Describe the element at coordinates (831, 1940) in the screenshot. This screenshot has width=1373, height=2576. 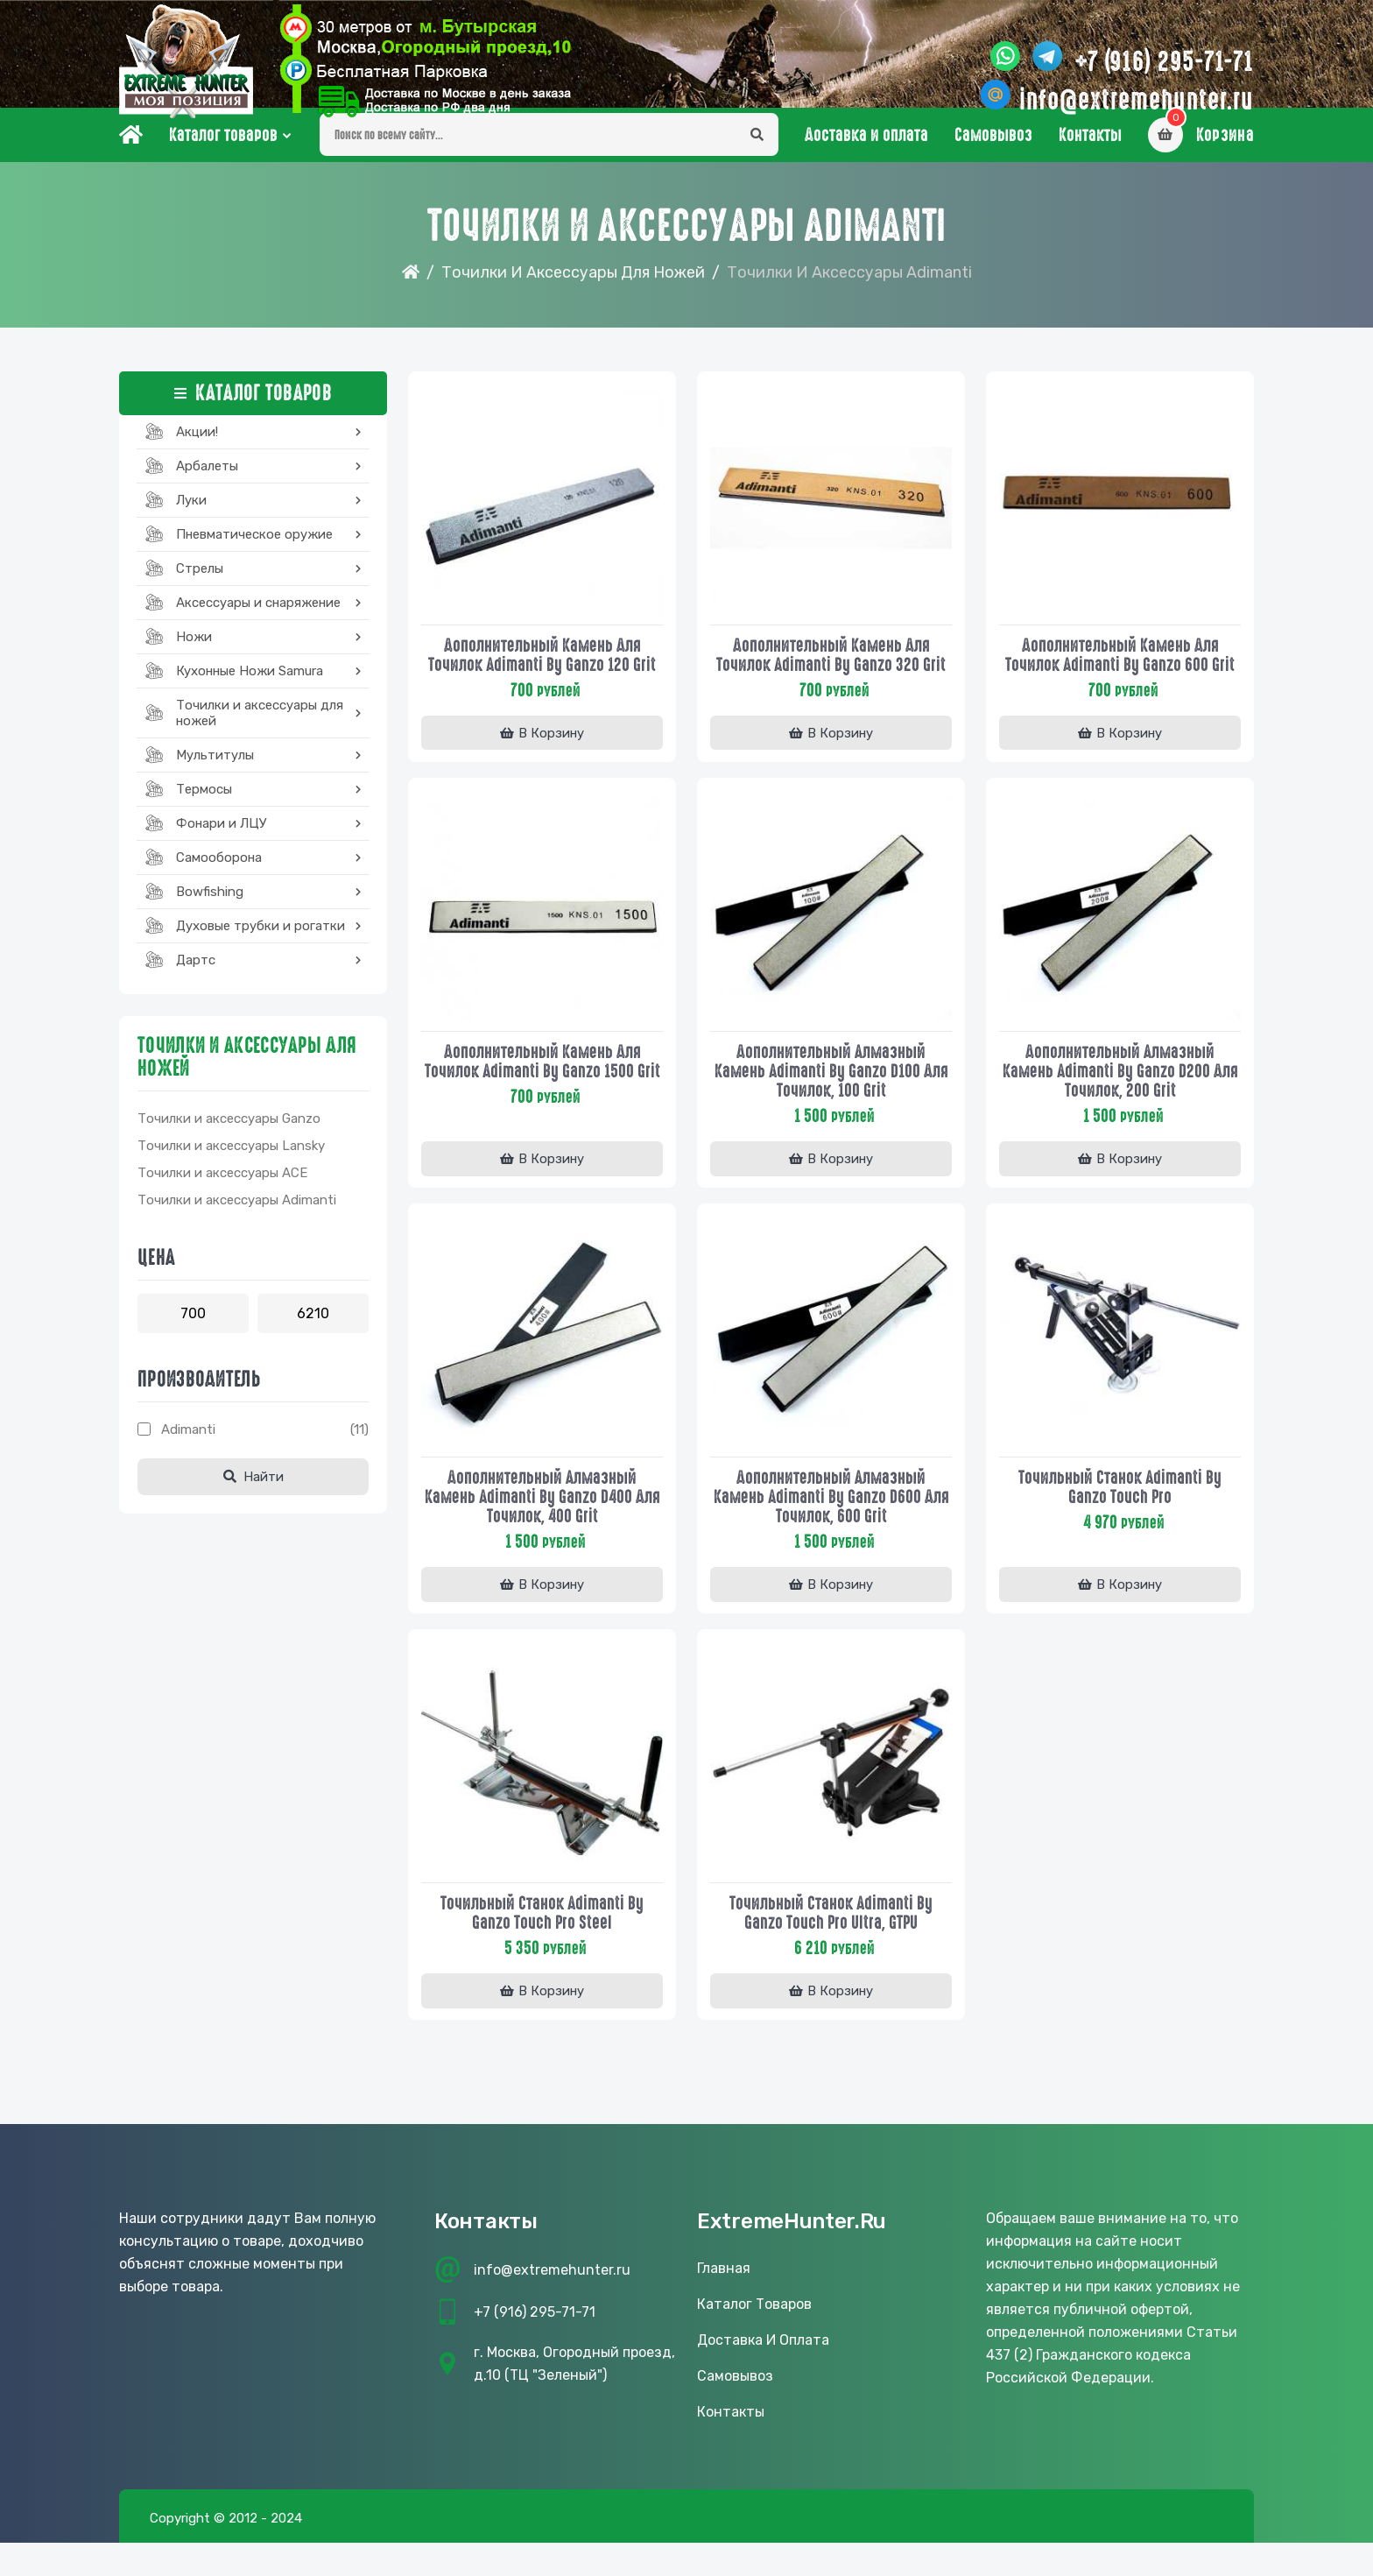
I see `Точильный станок Adimanti by Ganzo Touch Pro Ultra, GTPU` at that location.